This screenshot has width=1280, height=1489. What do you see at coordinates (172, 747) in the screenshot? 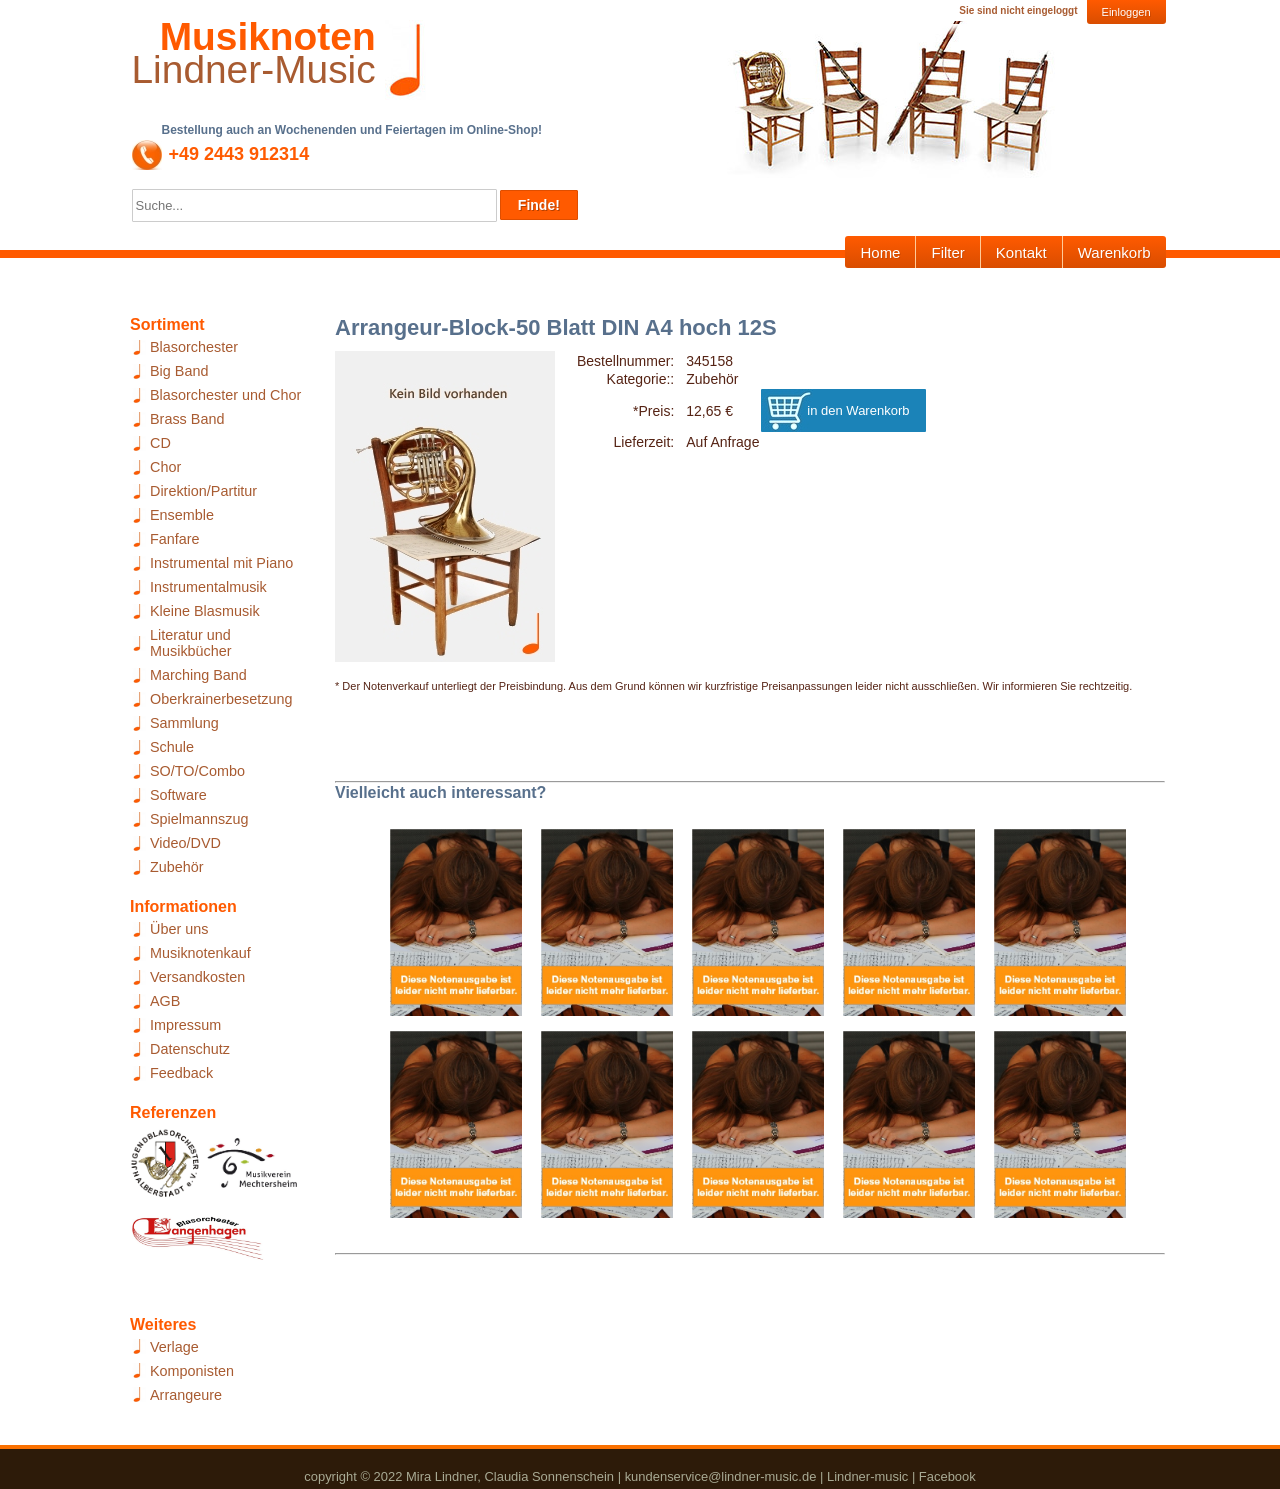
I see `Schule` at bounding box center [172, 747].